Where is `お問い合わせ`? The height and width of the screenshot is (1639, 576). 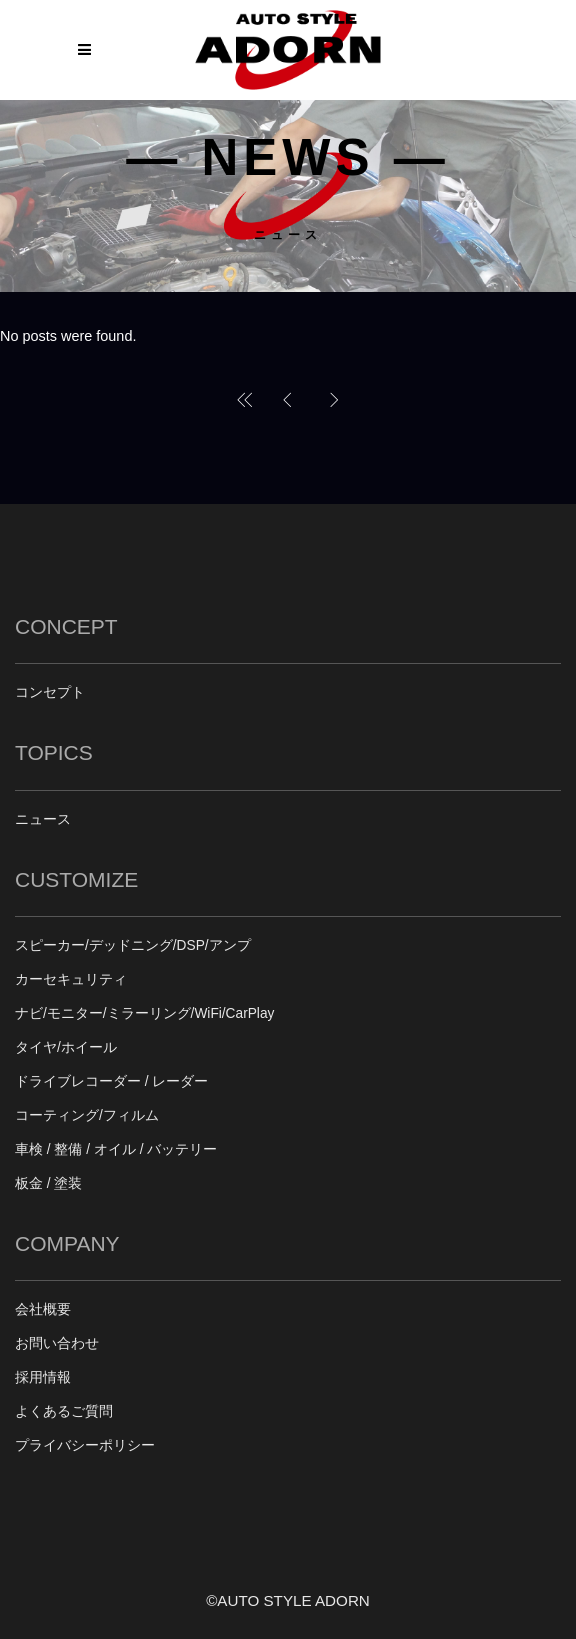
お問い合わせ is located at coordinates (57, 1343).